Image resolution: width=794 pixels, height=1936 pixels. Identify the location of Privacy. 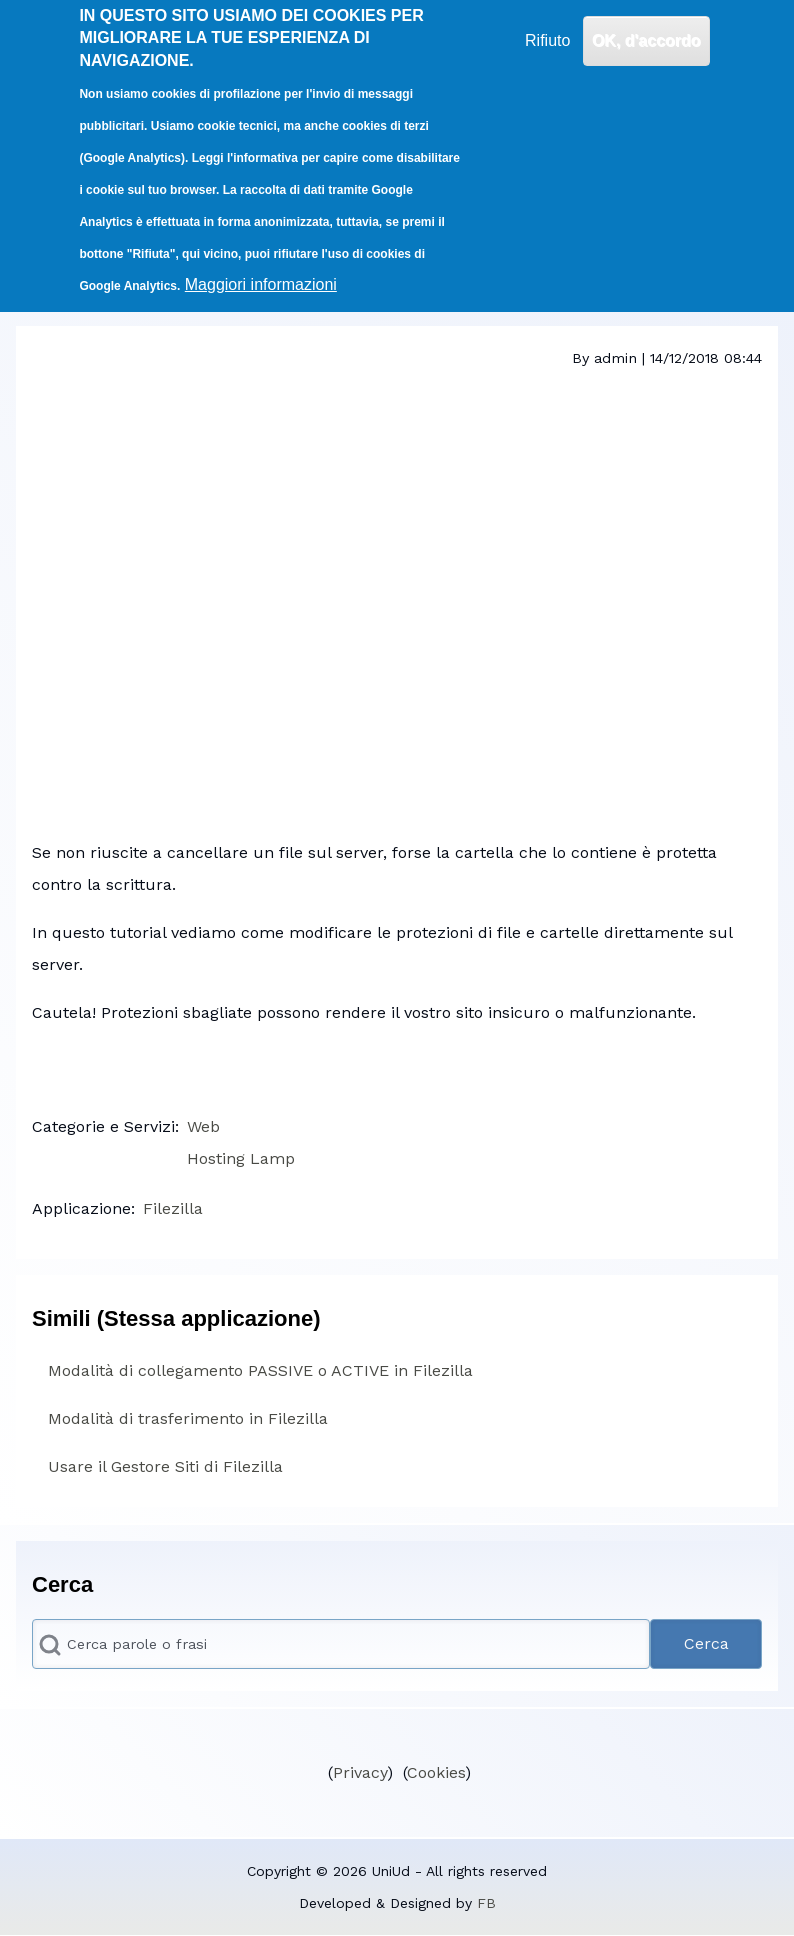
(360, 1772).